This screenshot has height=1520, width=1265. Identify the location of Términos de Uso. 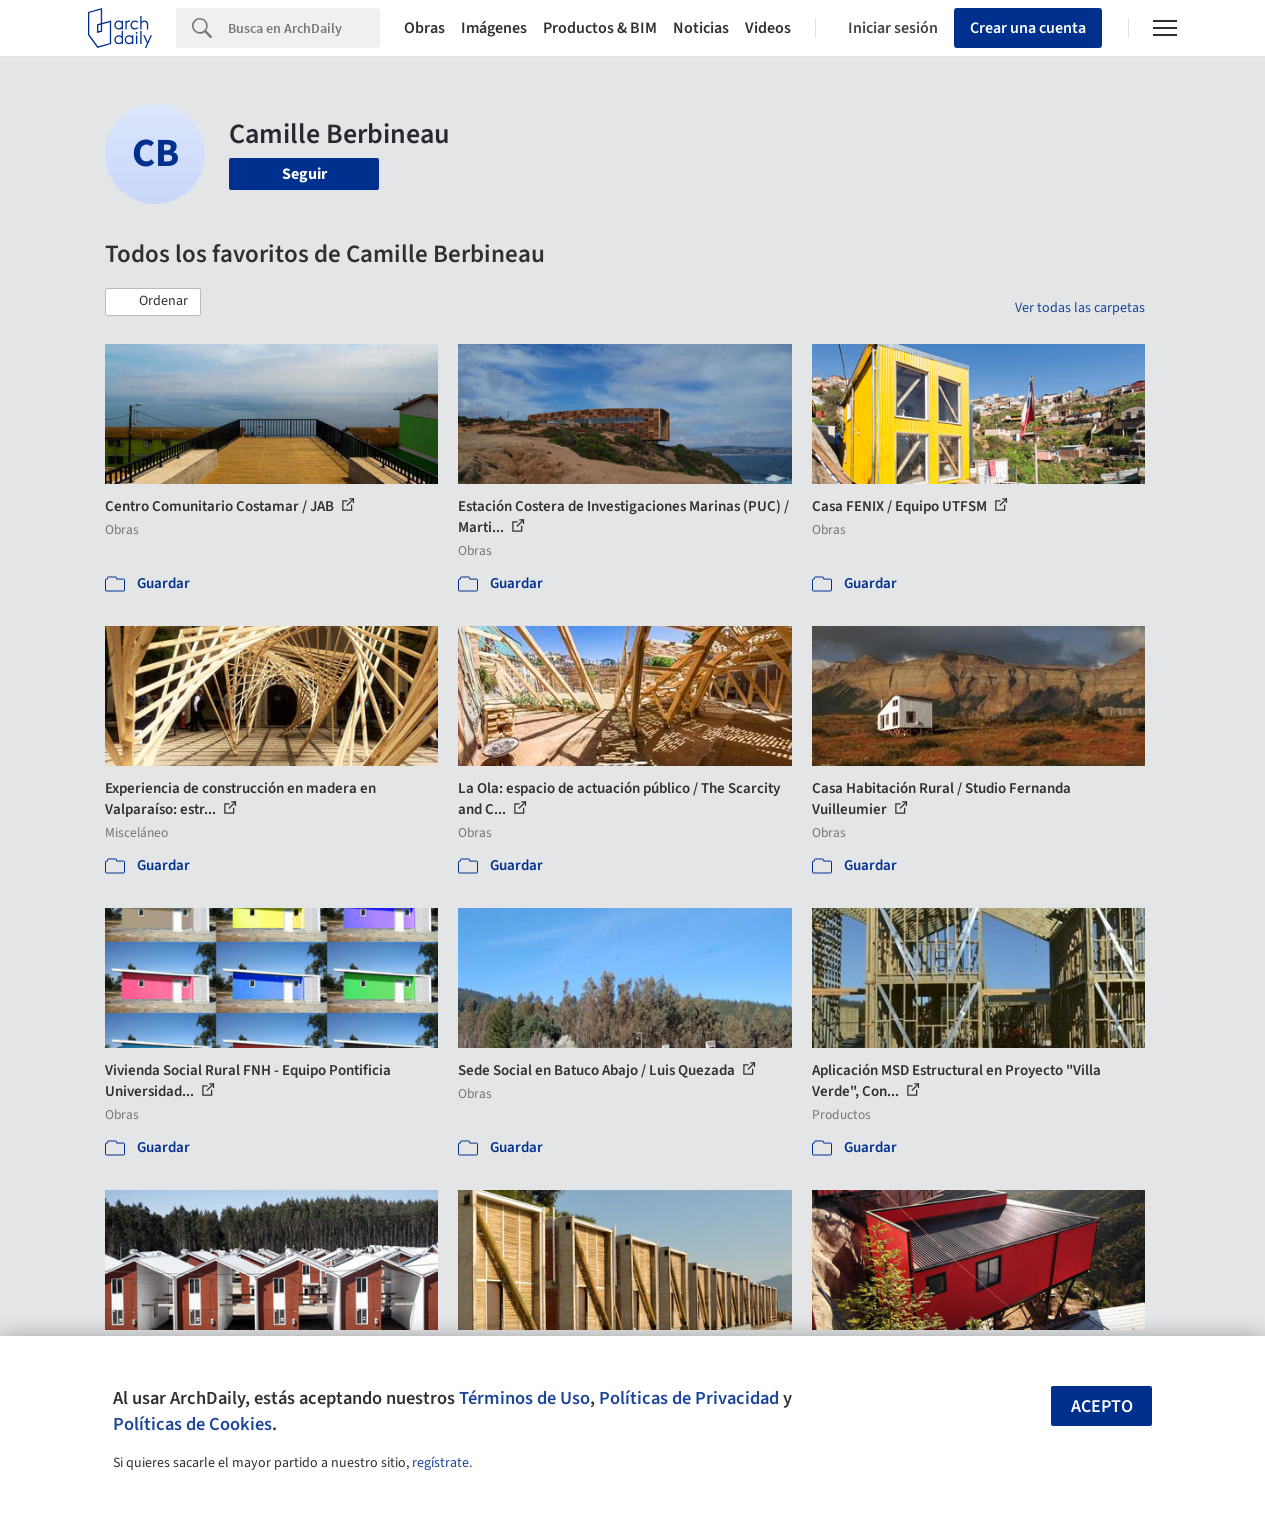
(524, 1398).